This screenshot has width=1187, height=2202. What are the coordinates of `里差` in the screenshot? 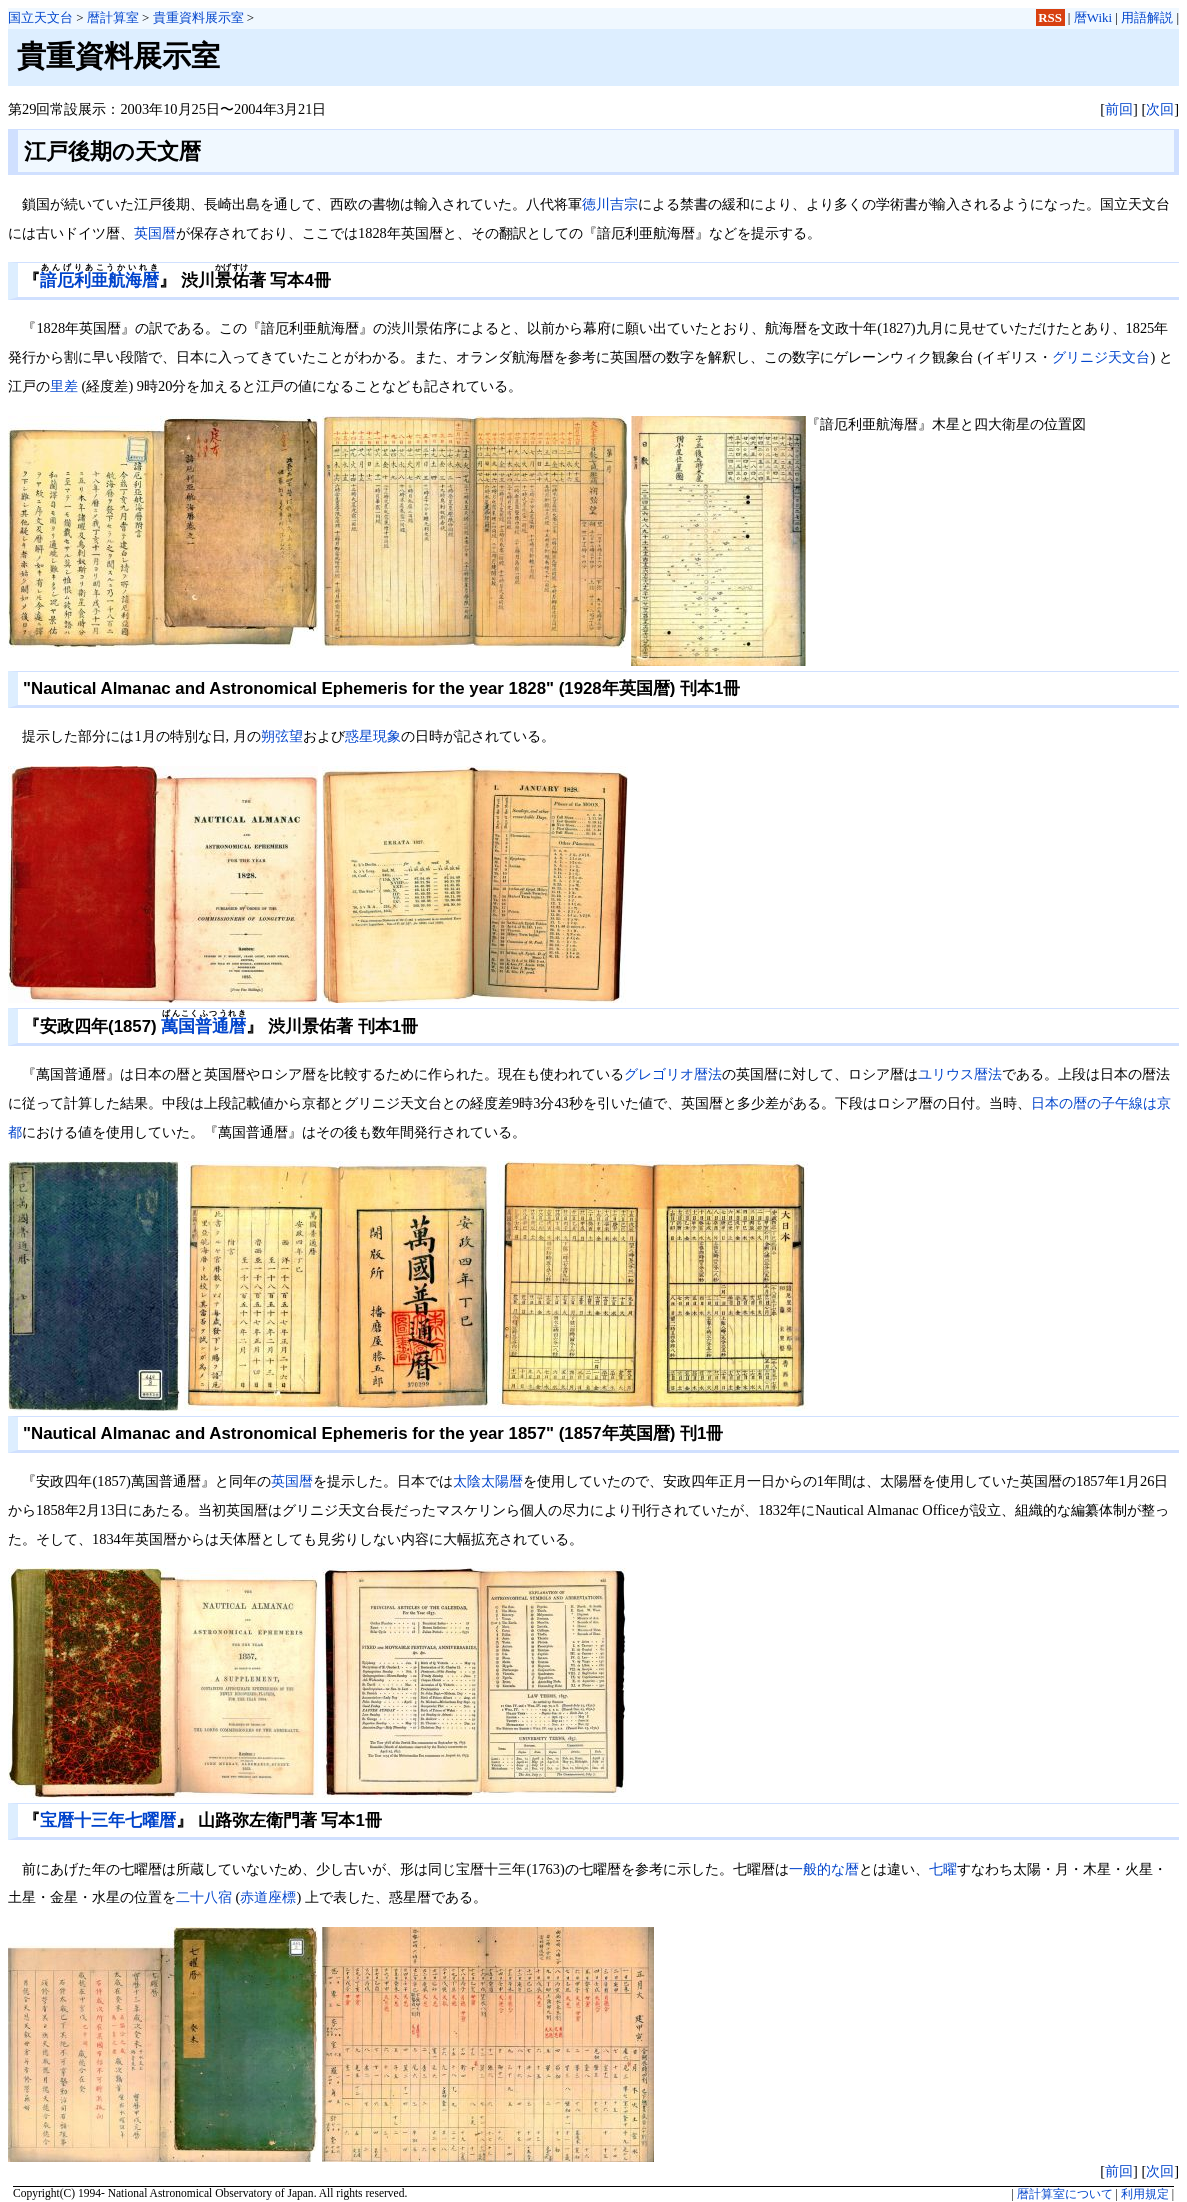 It's located at (64, 386).